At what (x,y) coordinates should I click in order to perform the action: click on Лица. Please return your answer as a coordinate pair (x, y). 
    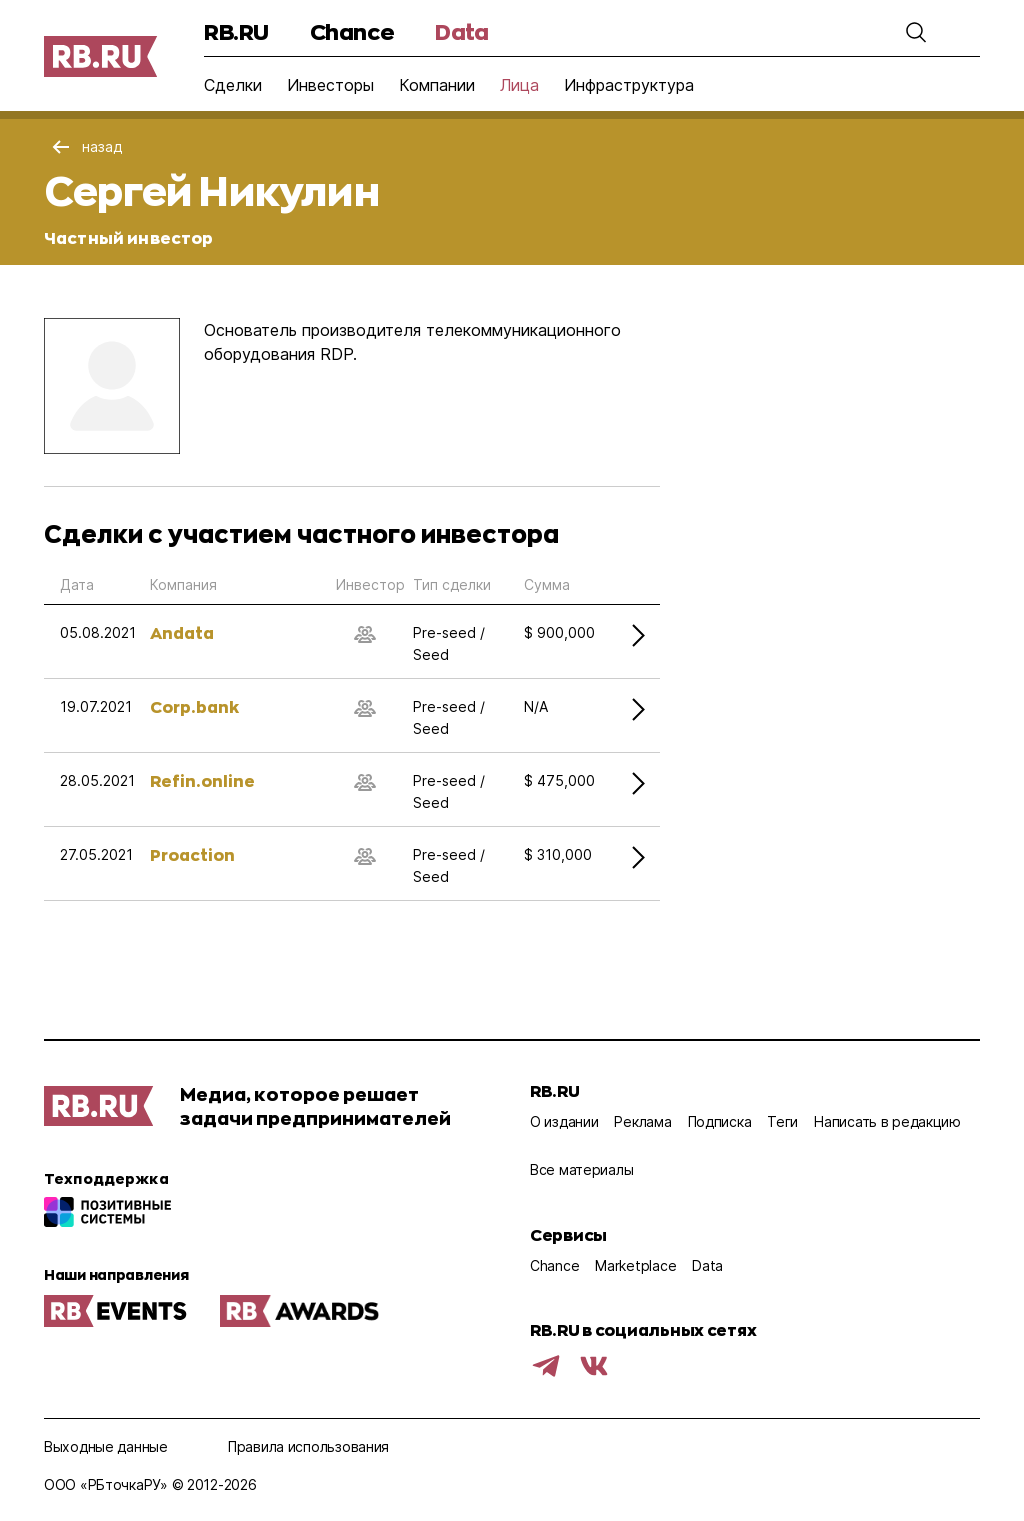
    Looking at the image, I should click on (519, 85).